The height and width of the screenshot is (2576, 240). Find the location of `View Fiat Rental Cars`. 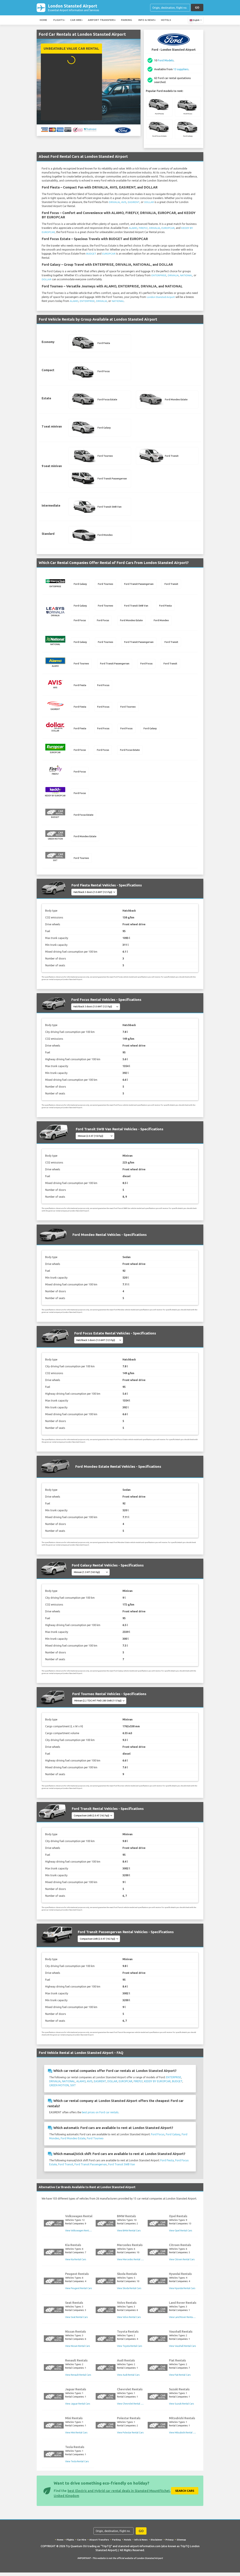

View Fiat Rental Cars is located at coordinates (180, 2378).